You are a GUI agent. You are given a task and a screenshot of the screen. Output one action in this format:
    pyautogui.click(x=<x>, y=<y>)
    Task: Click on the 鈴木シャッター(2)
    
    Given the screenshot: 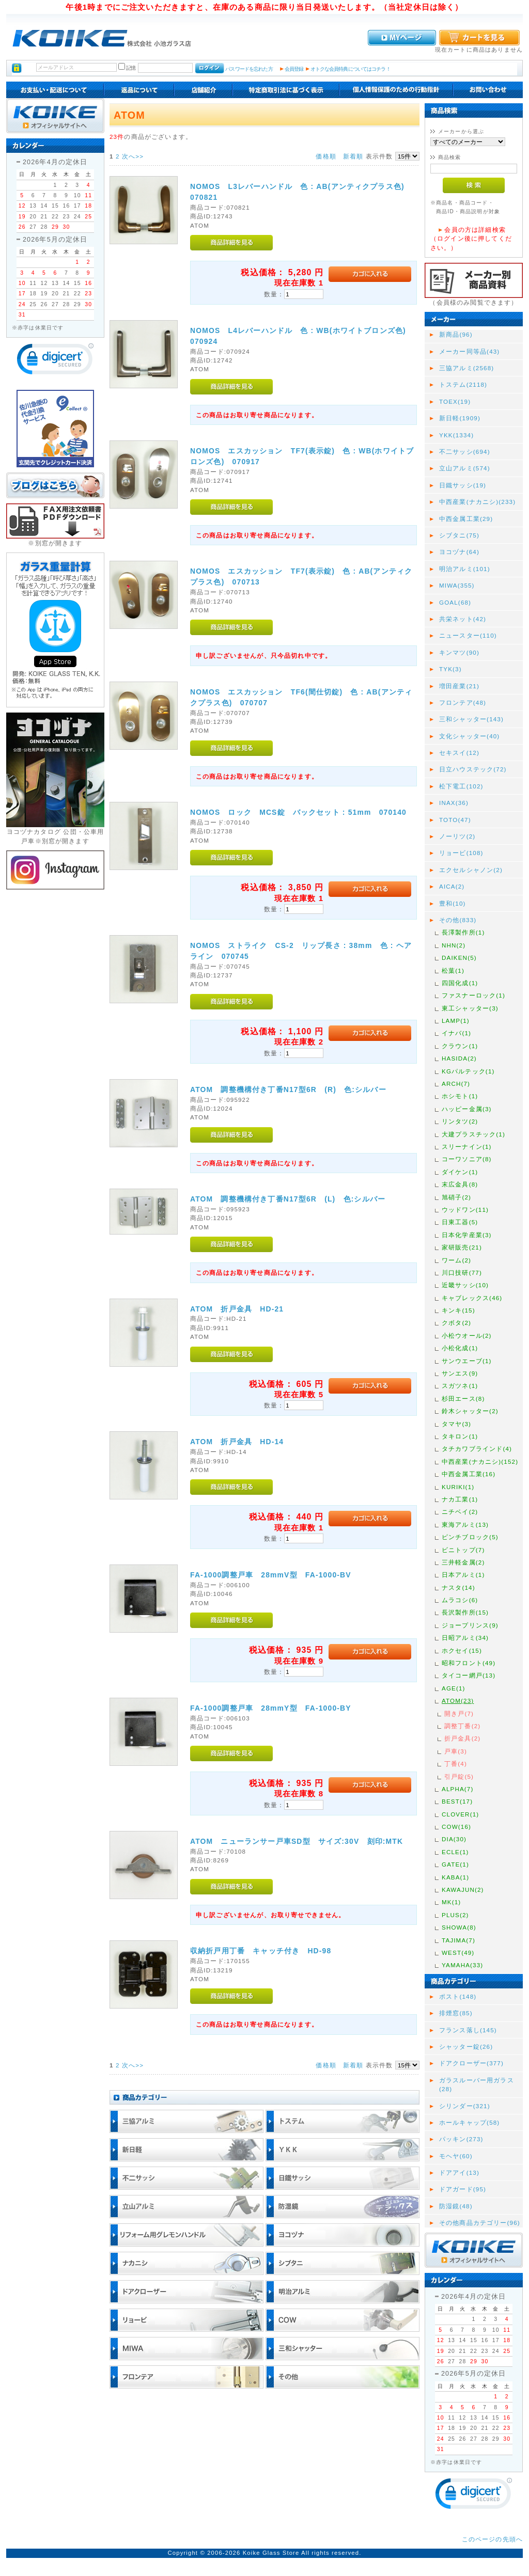 What is the action you would take?
    pyautogui.click(x=470, y=1411)
    